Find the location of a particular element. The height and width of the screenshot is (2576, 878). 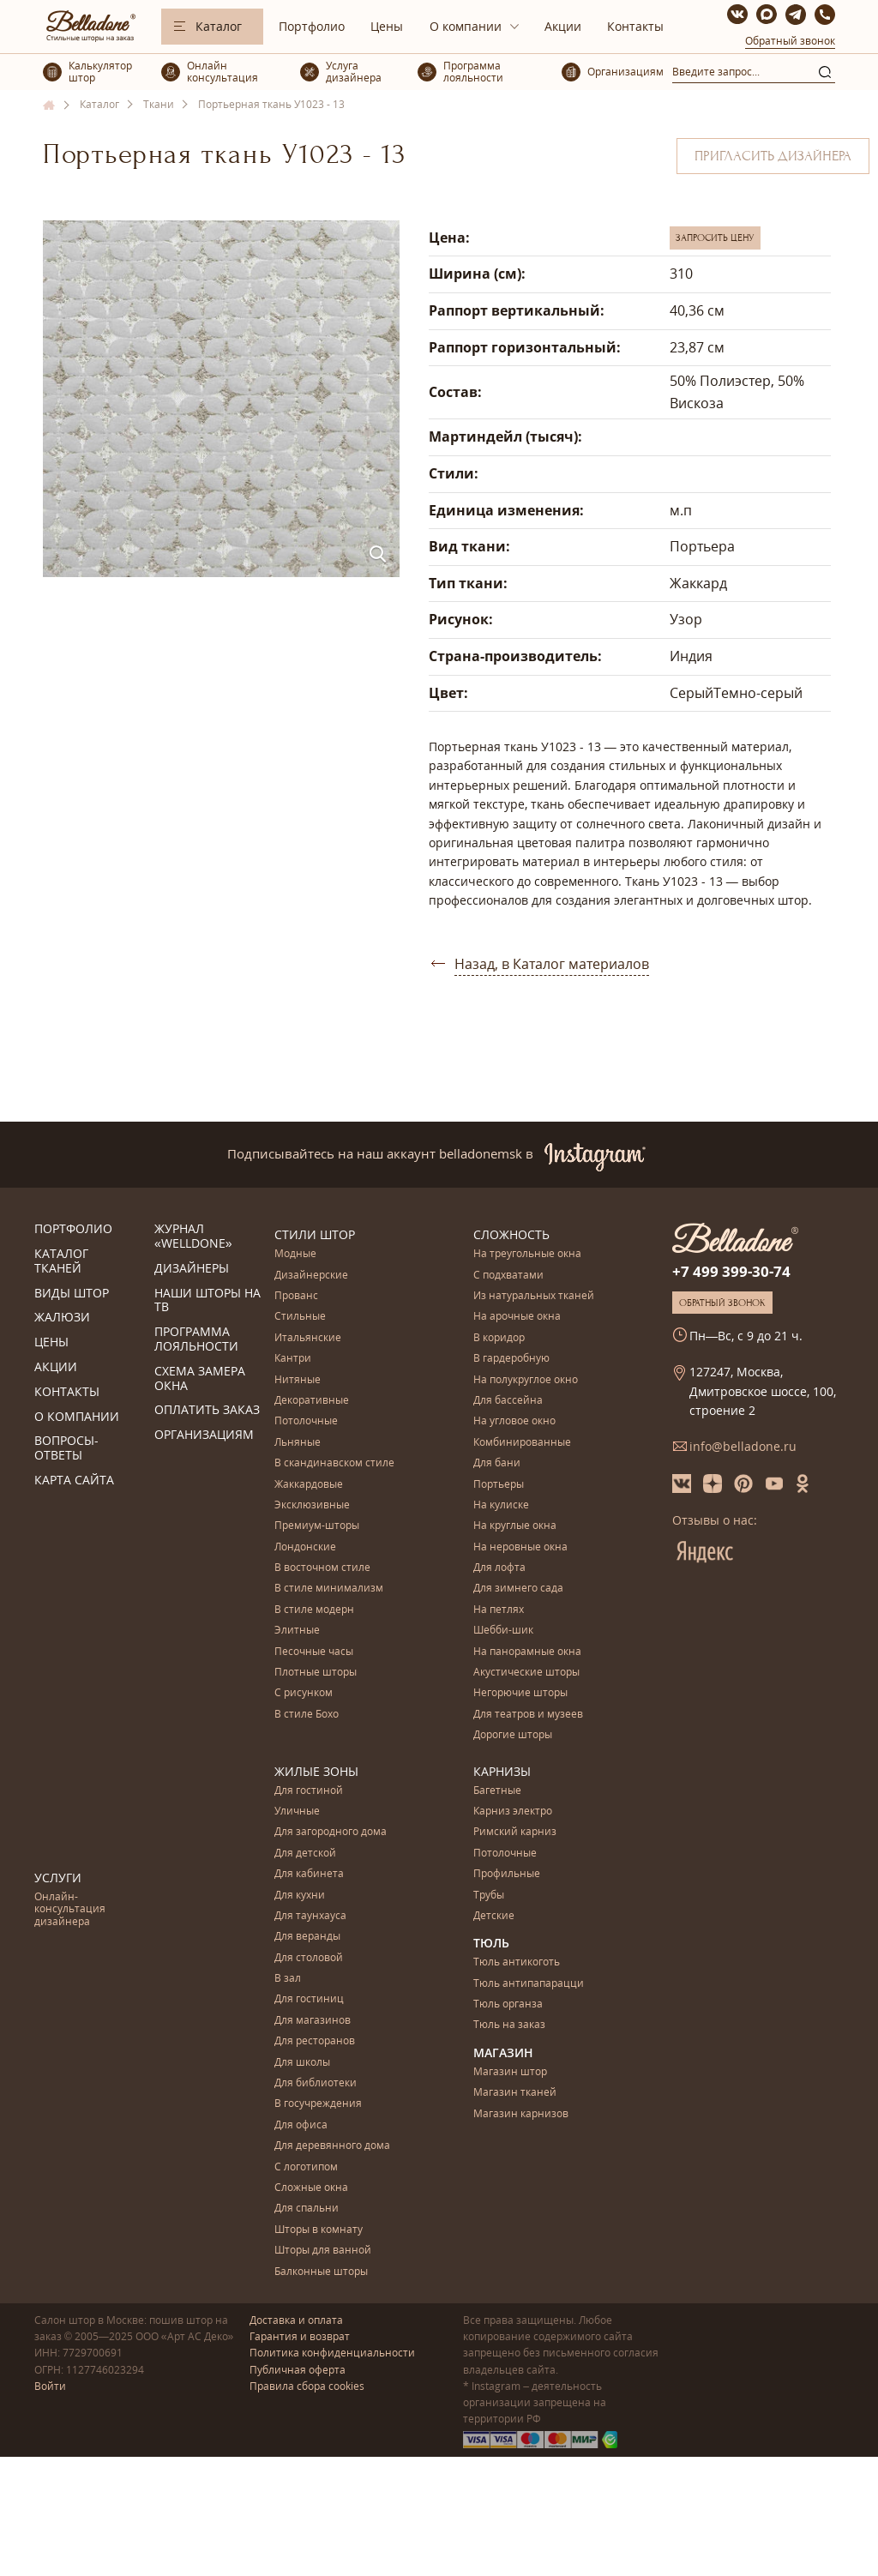

Модные is located at coordinates (295, 1254).